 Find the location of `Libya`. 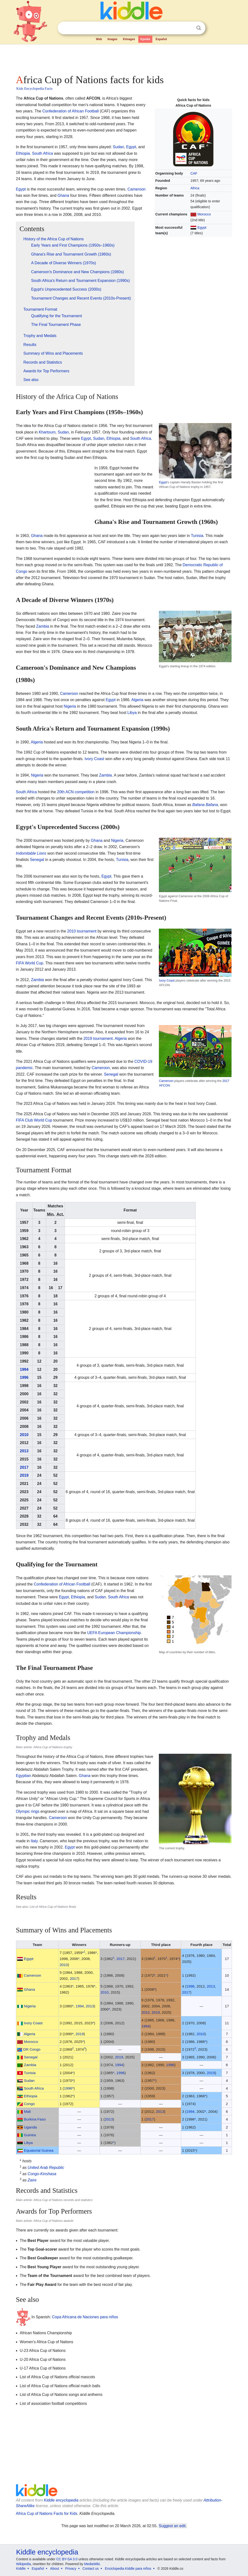

Libya is located at coordinates (132, 713).